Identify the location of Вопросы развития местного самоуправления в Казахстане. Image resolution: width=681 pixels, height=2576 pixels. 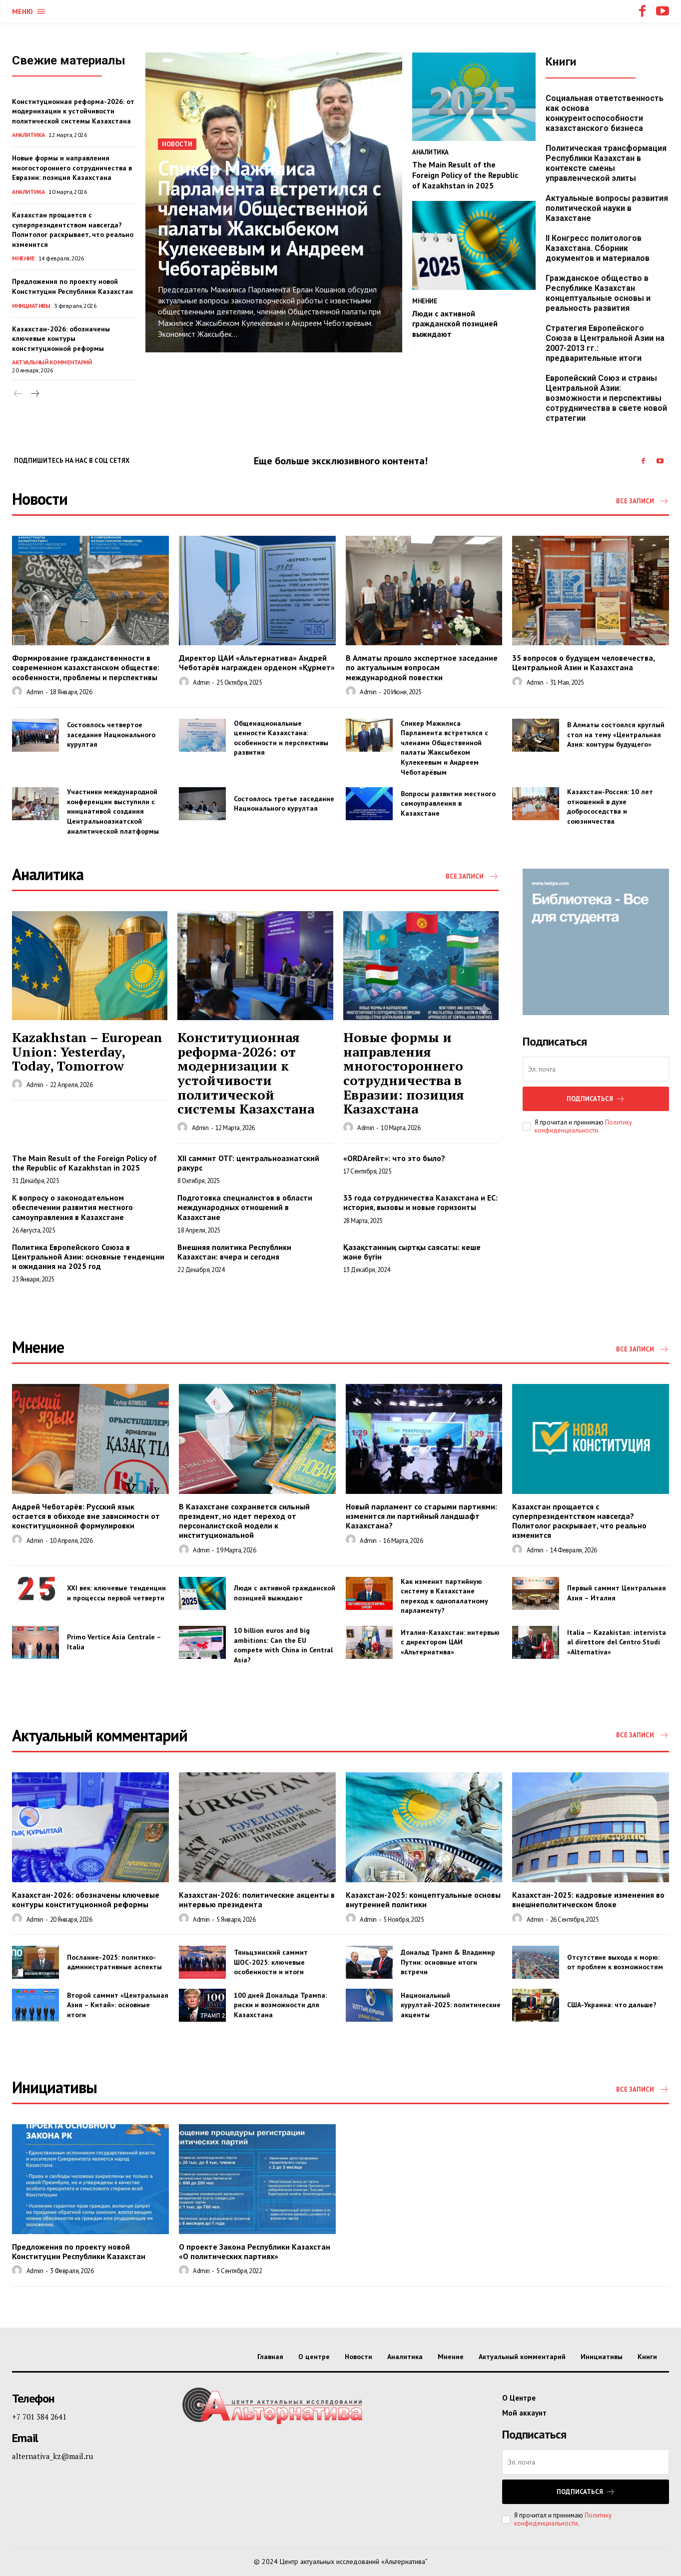
(448, 803).